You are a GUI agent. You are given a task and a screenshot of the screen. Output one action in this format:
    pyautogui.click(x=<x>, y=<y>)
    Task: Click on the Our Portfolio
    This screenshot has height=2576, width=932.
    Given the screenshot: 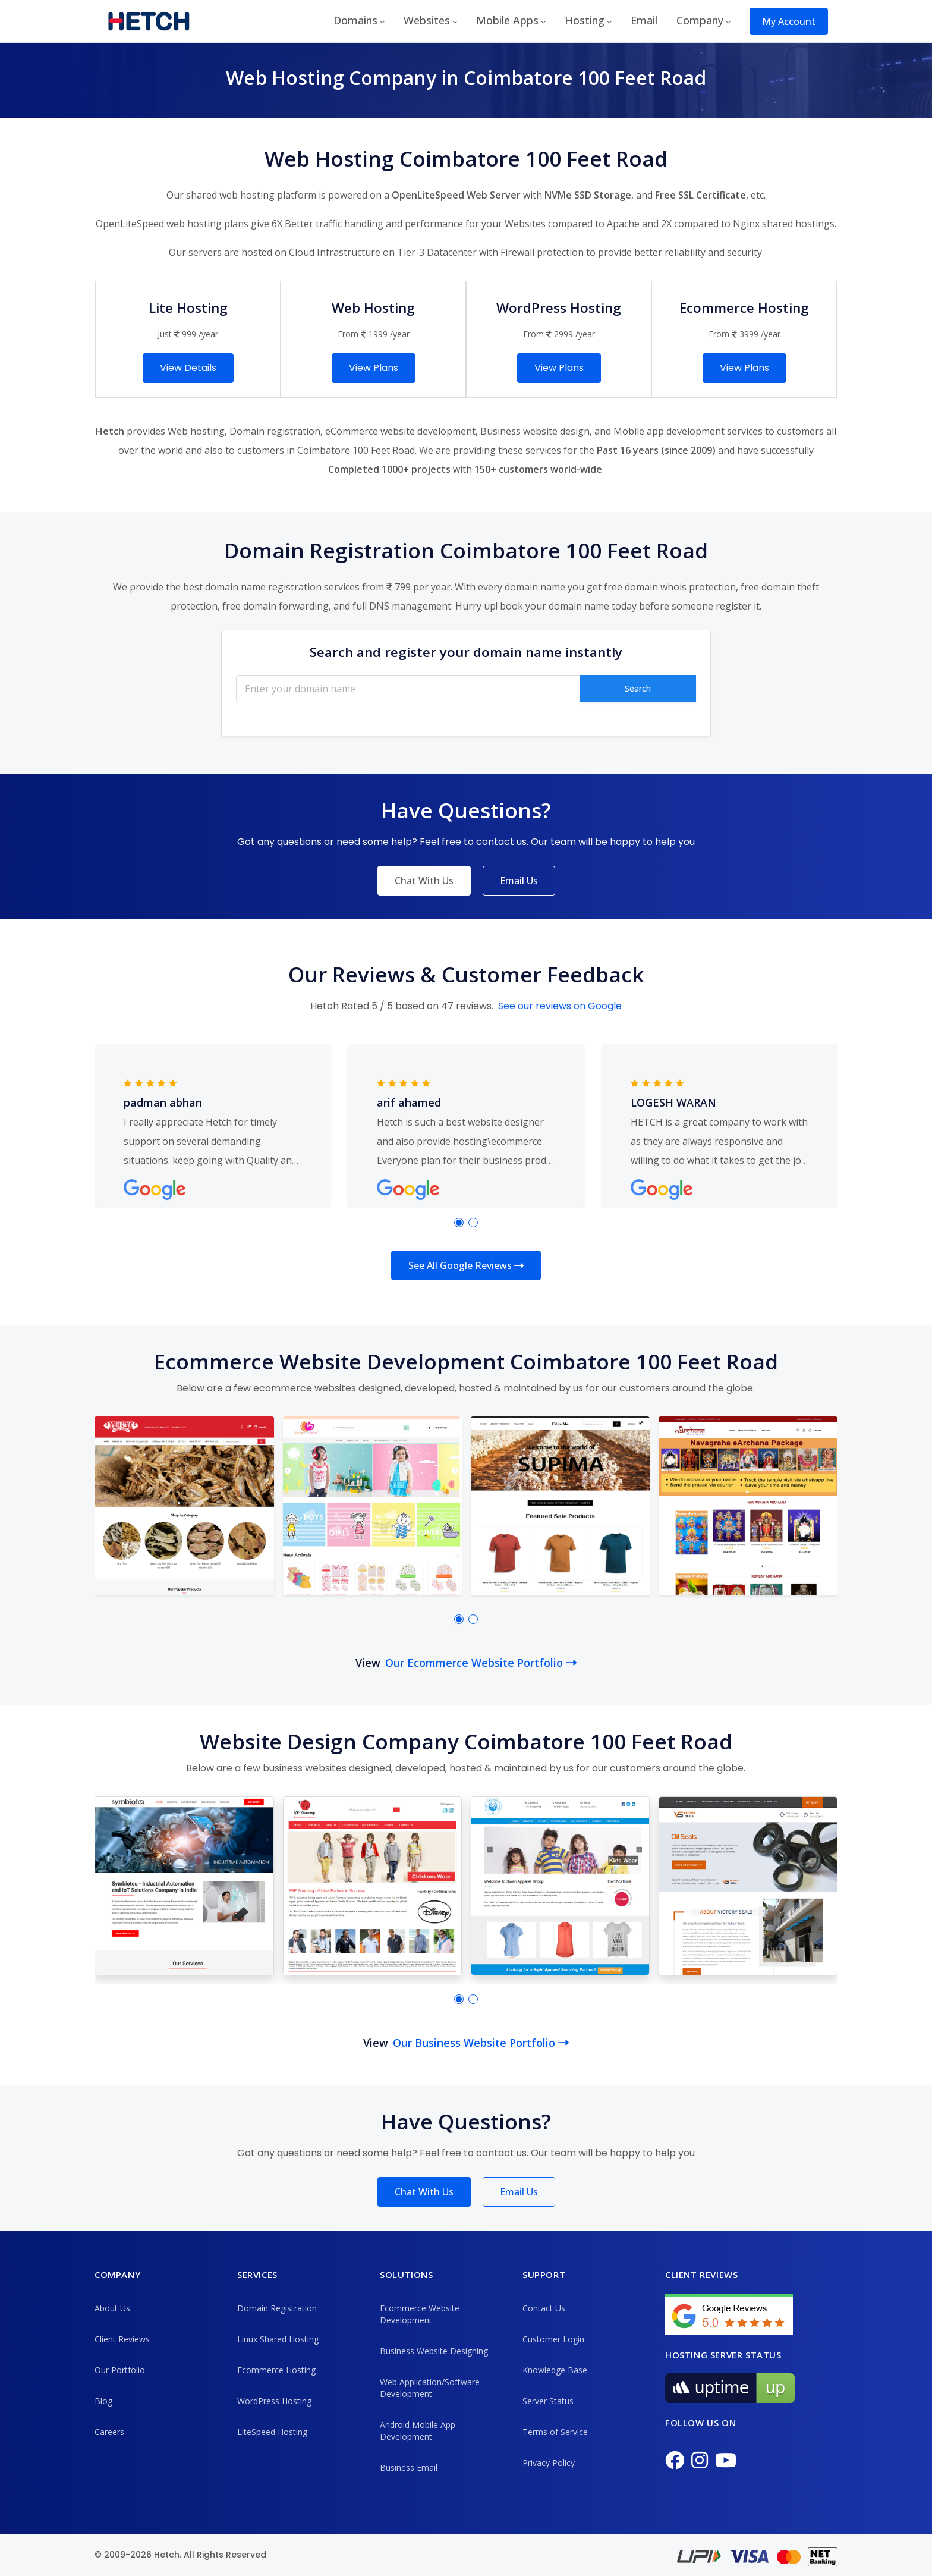 What is the action you would take?
    pyautogui.click(x=120, y=2370)
    